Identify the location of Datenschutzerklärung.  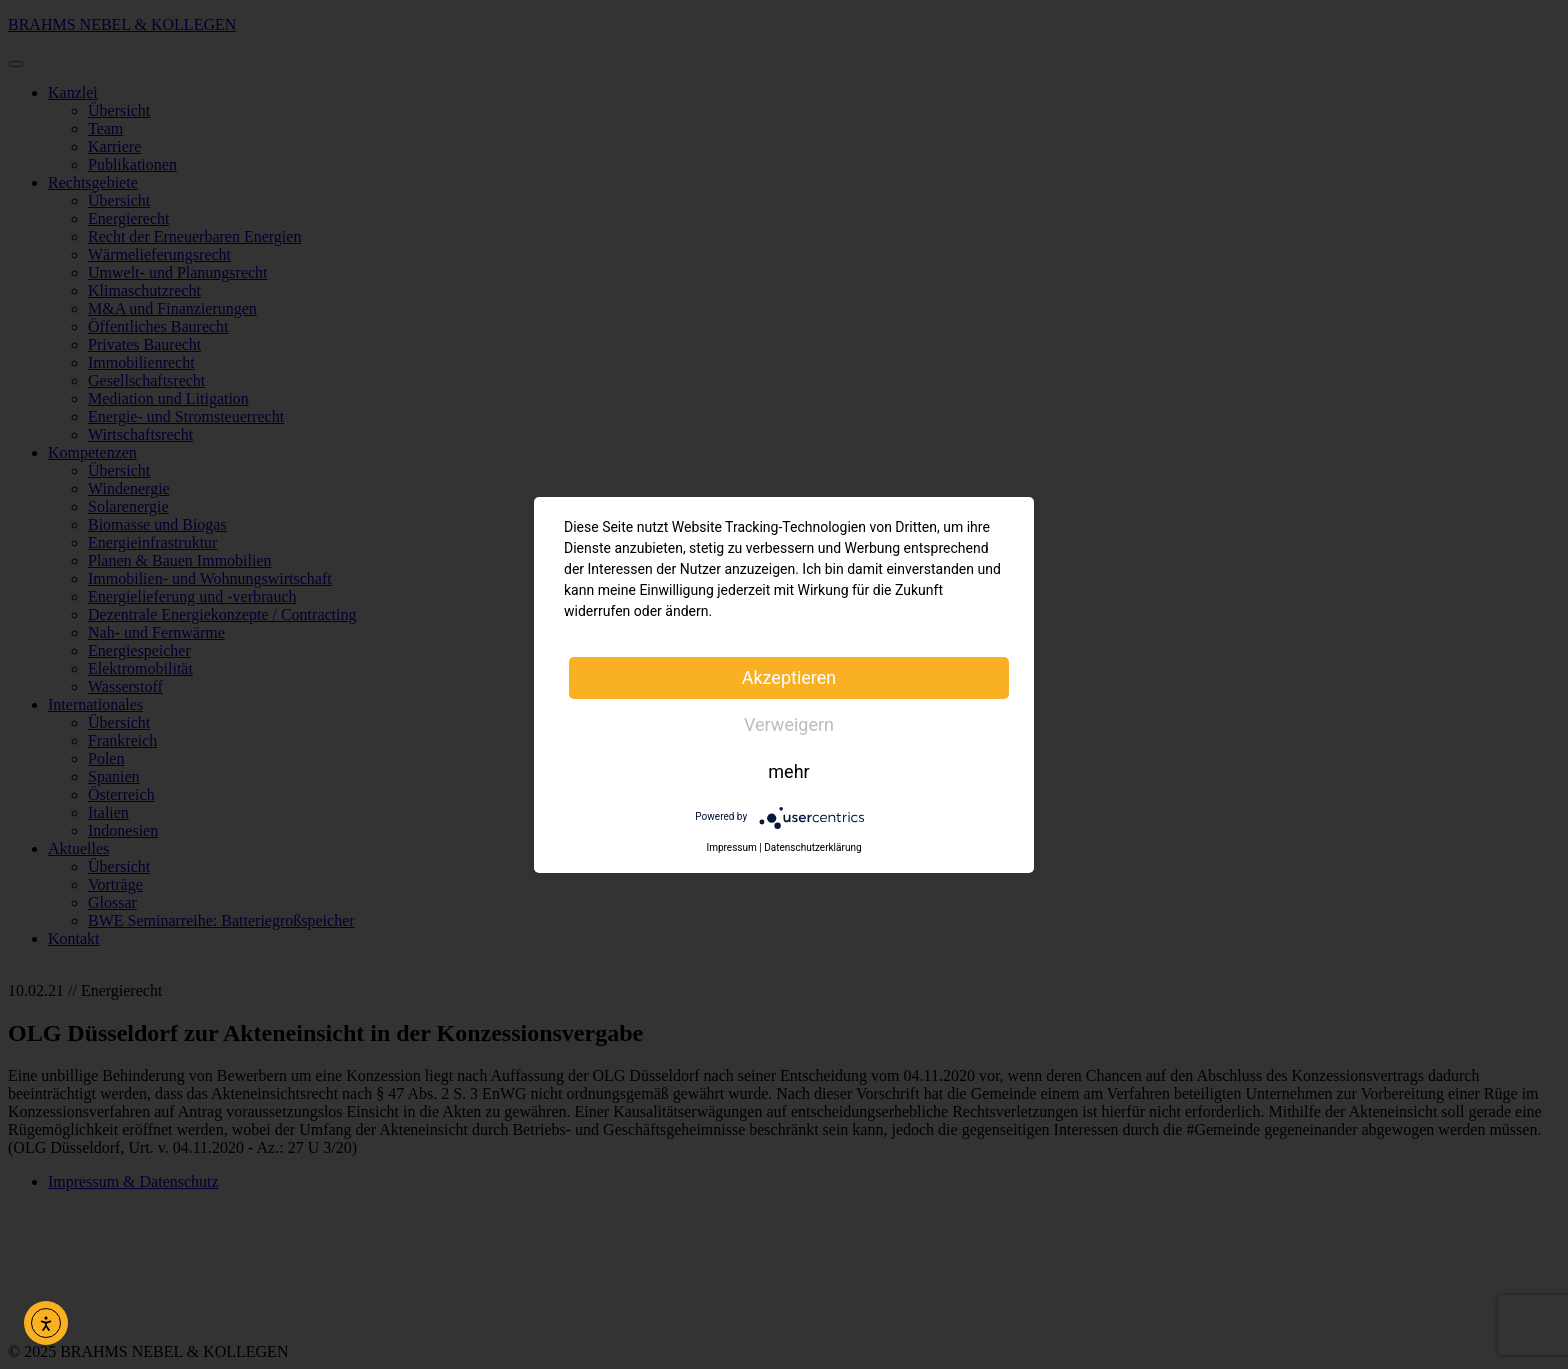
(812, 847).